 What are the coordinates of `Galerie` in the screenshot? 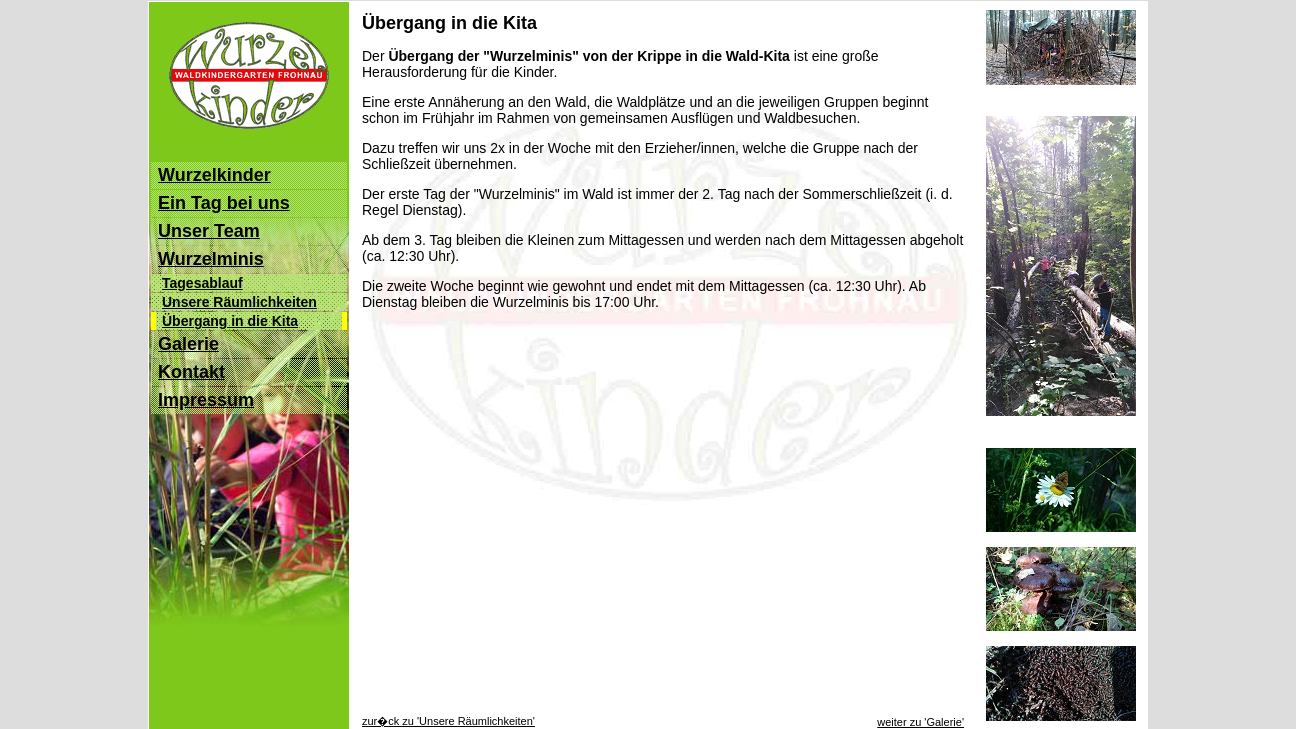 It's located at (188, 344).